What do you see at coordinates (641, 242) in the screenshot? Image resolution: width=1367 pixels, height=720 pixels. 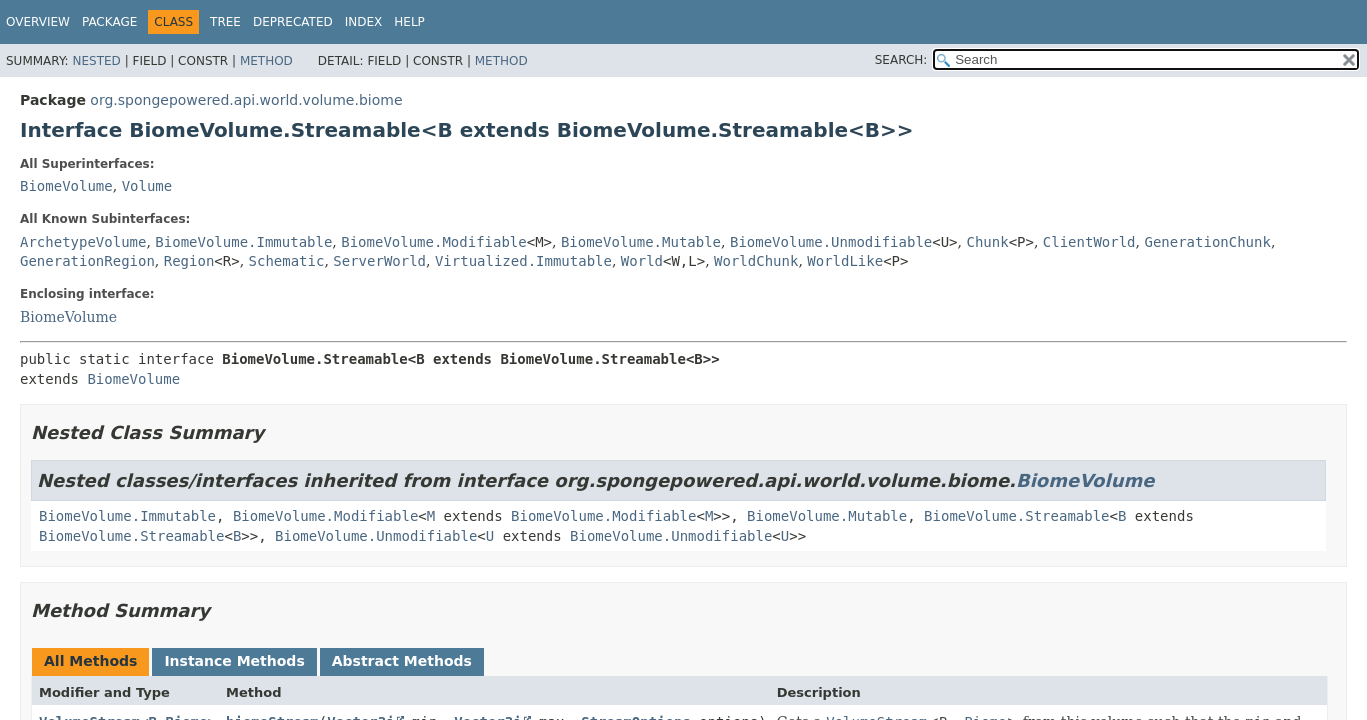 I see `BiomeVolume.Mutable` at bounding box center [641, 242].